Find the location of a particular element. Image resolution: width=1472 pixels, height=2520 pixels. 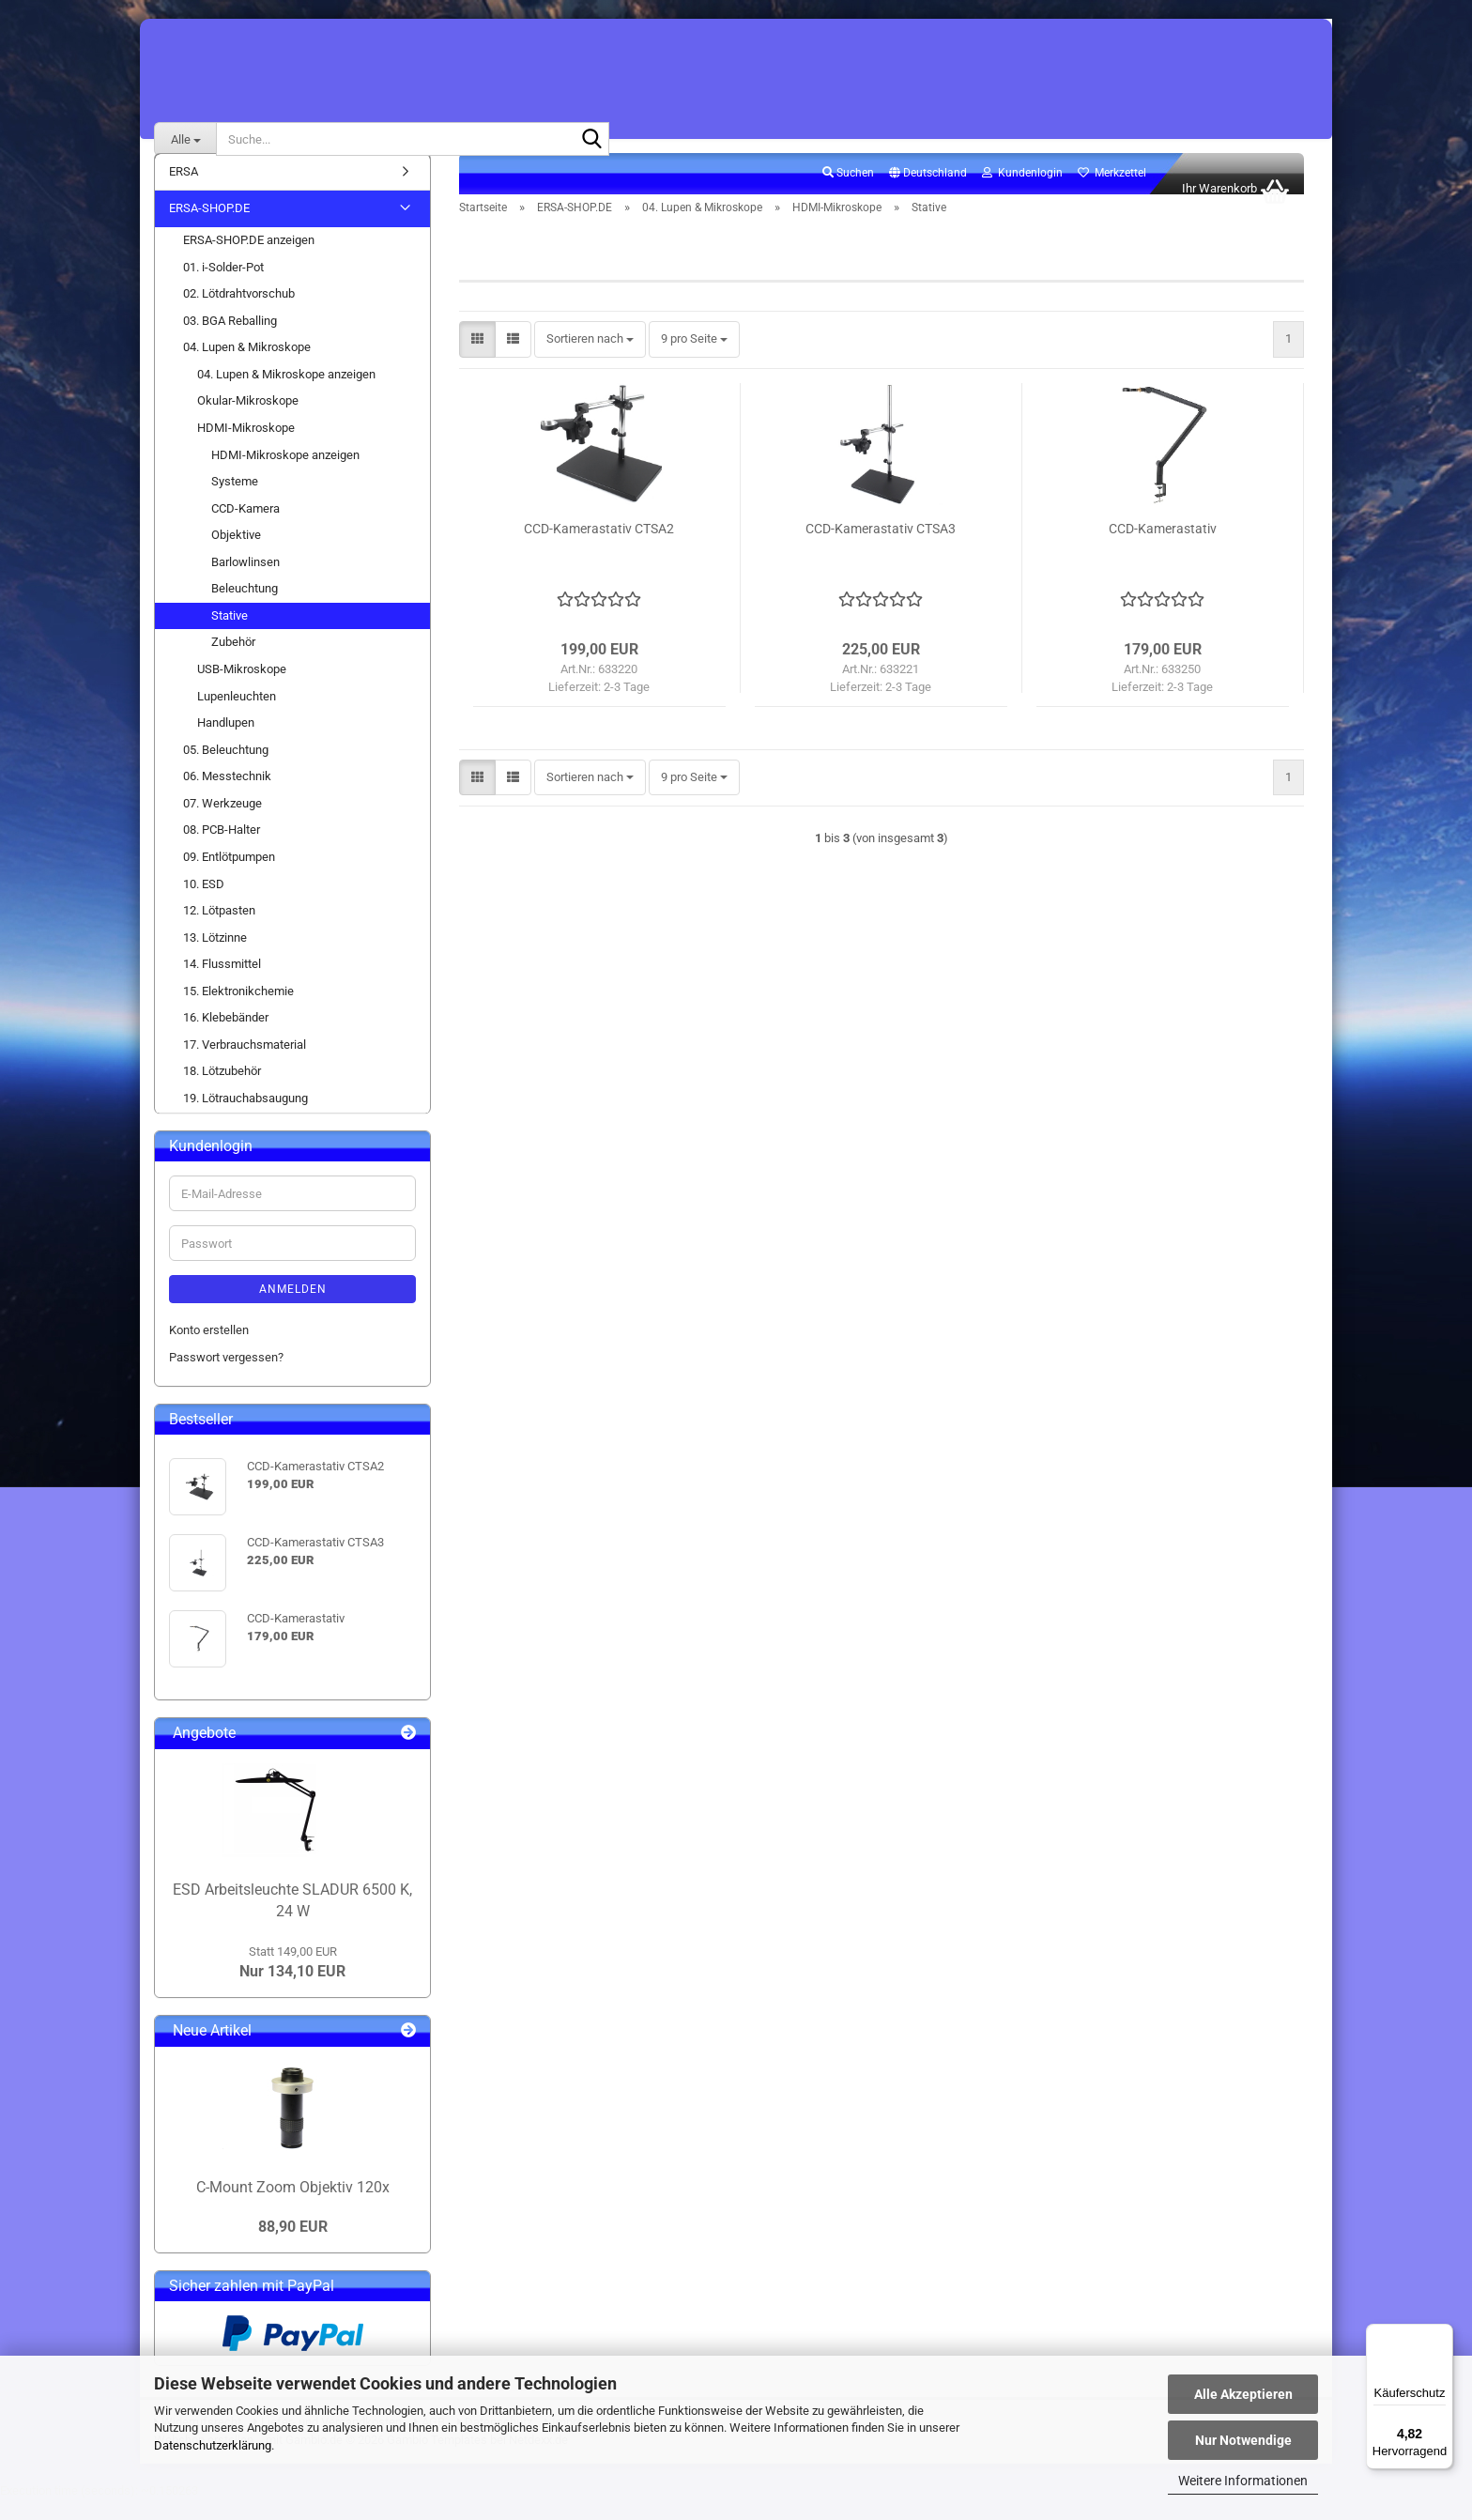

[button] is located at coordinates (928, 194).